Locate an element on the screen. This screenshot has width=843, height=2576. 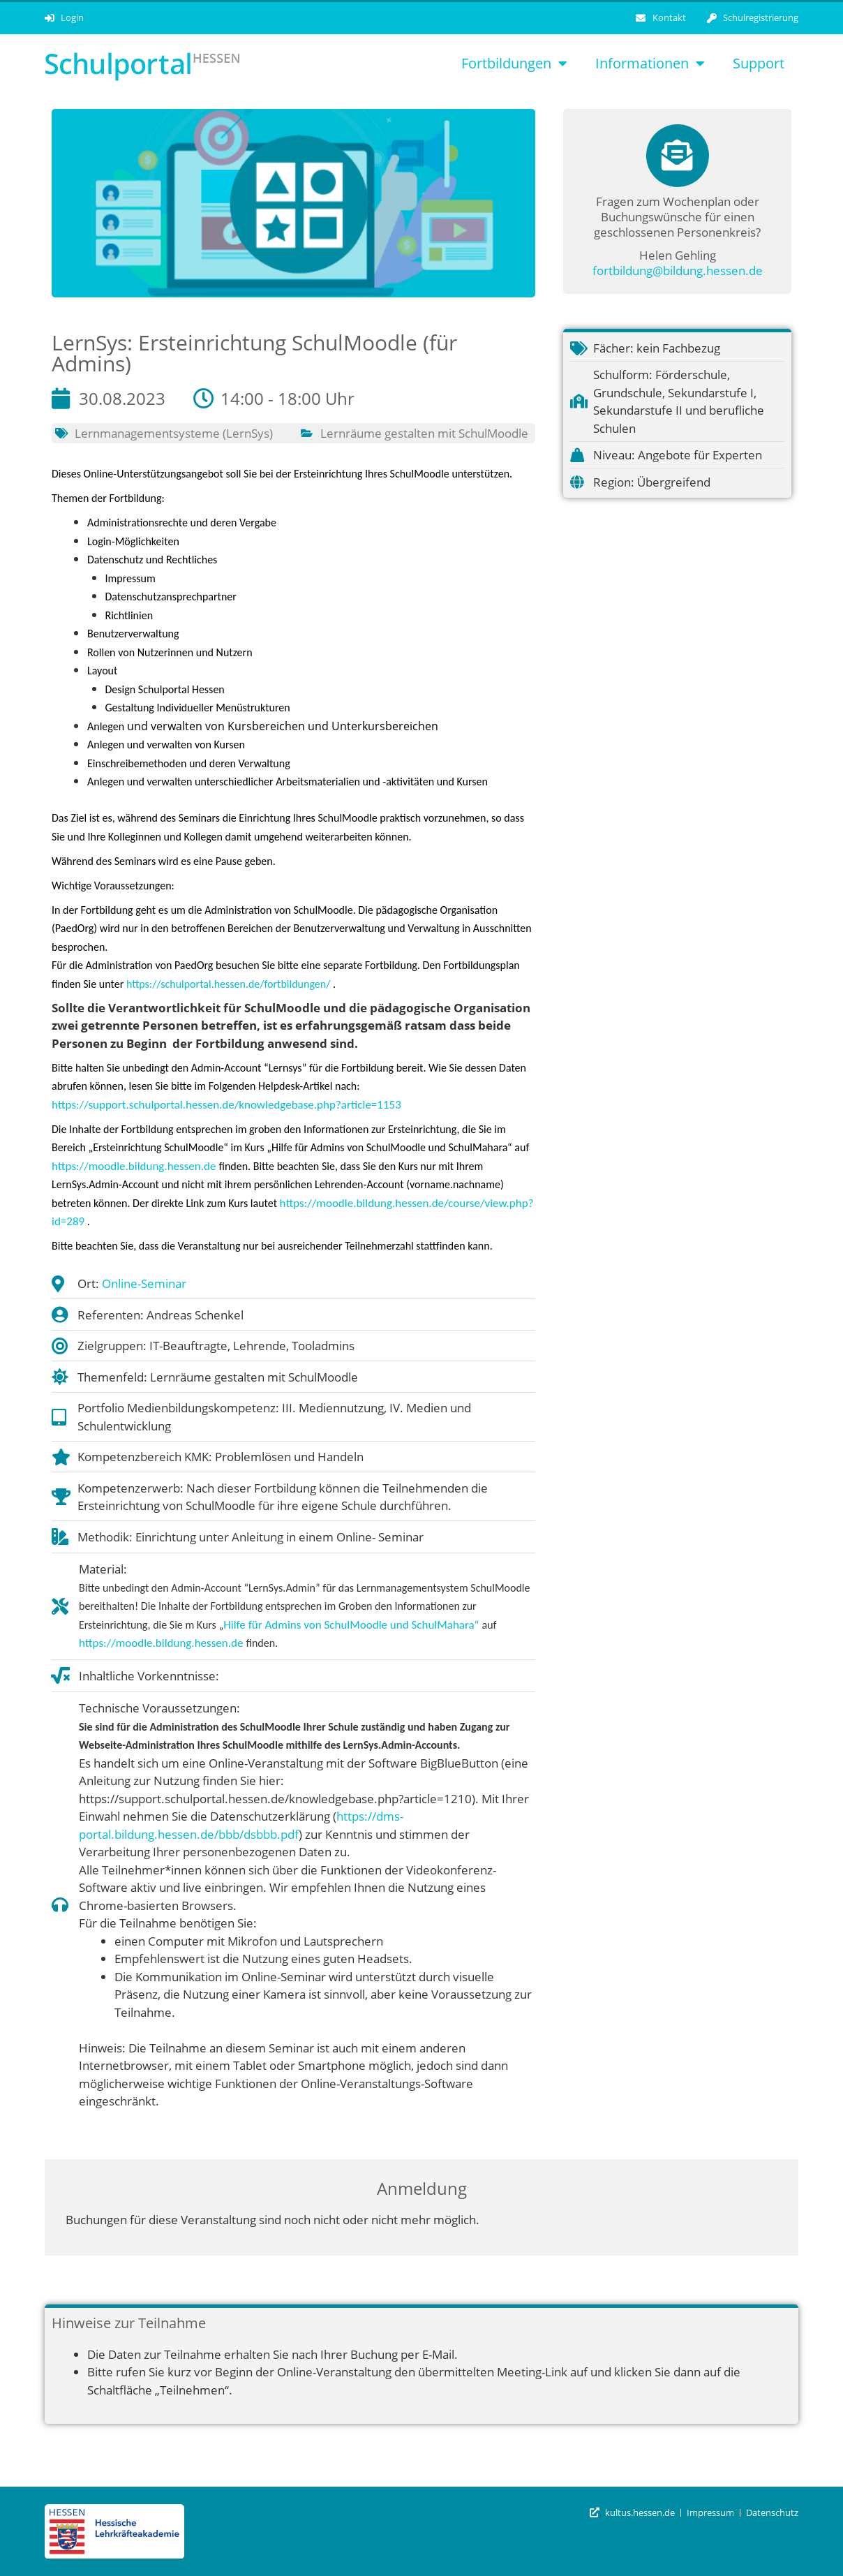
Support is located at coordinates (758, 63).